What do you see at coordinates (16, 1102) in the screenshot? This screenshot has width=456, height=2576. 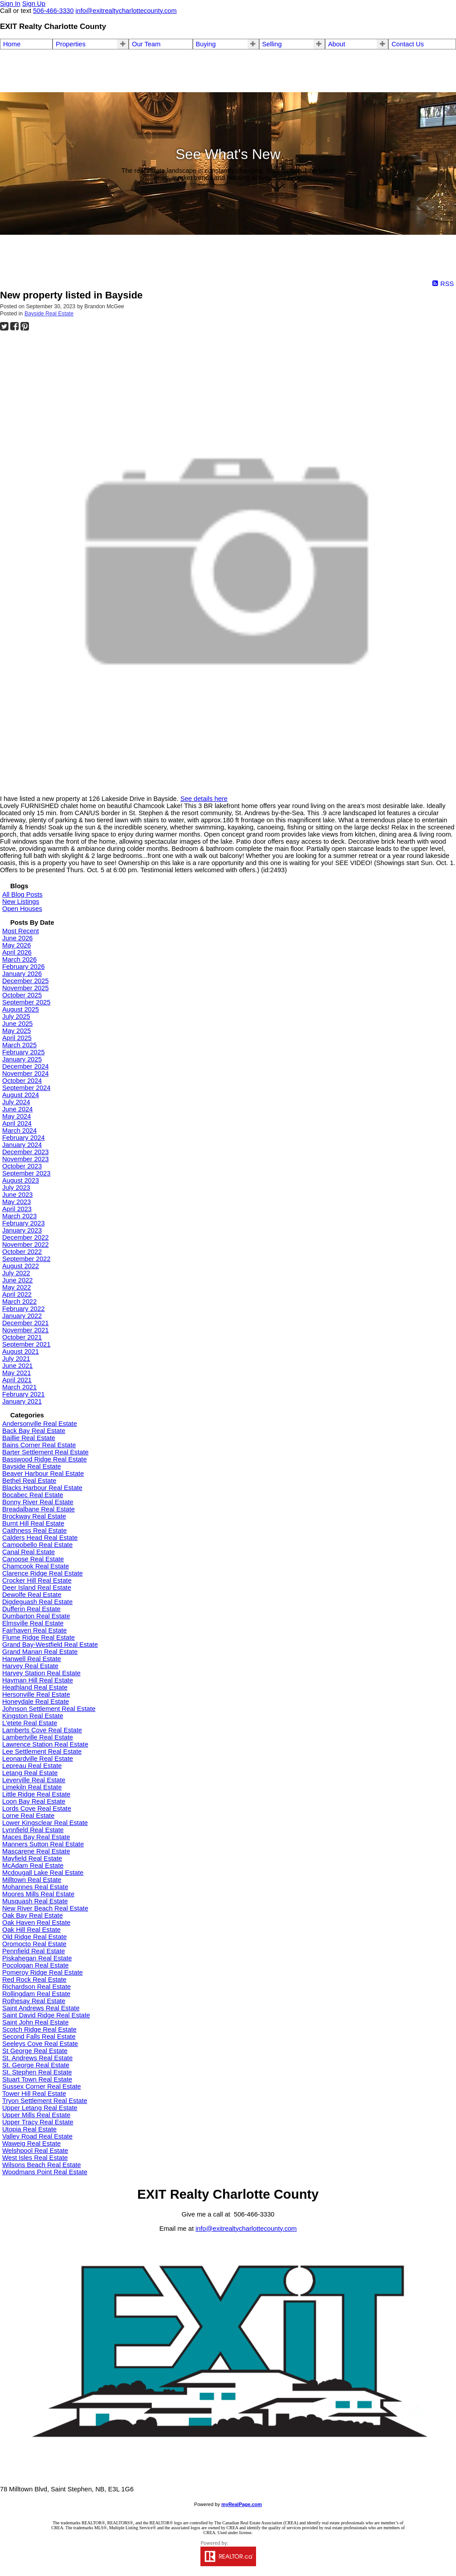 I see `July 2024` at bounding box center [16, 1102].